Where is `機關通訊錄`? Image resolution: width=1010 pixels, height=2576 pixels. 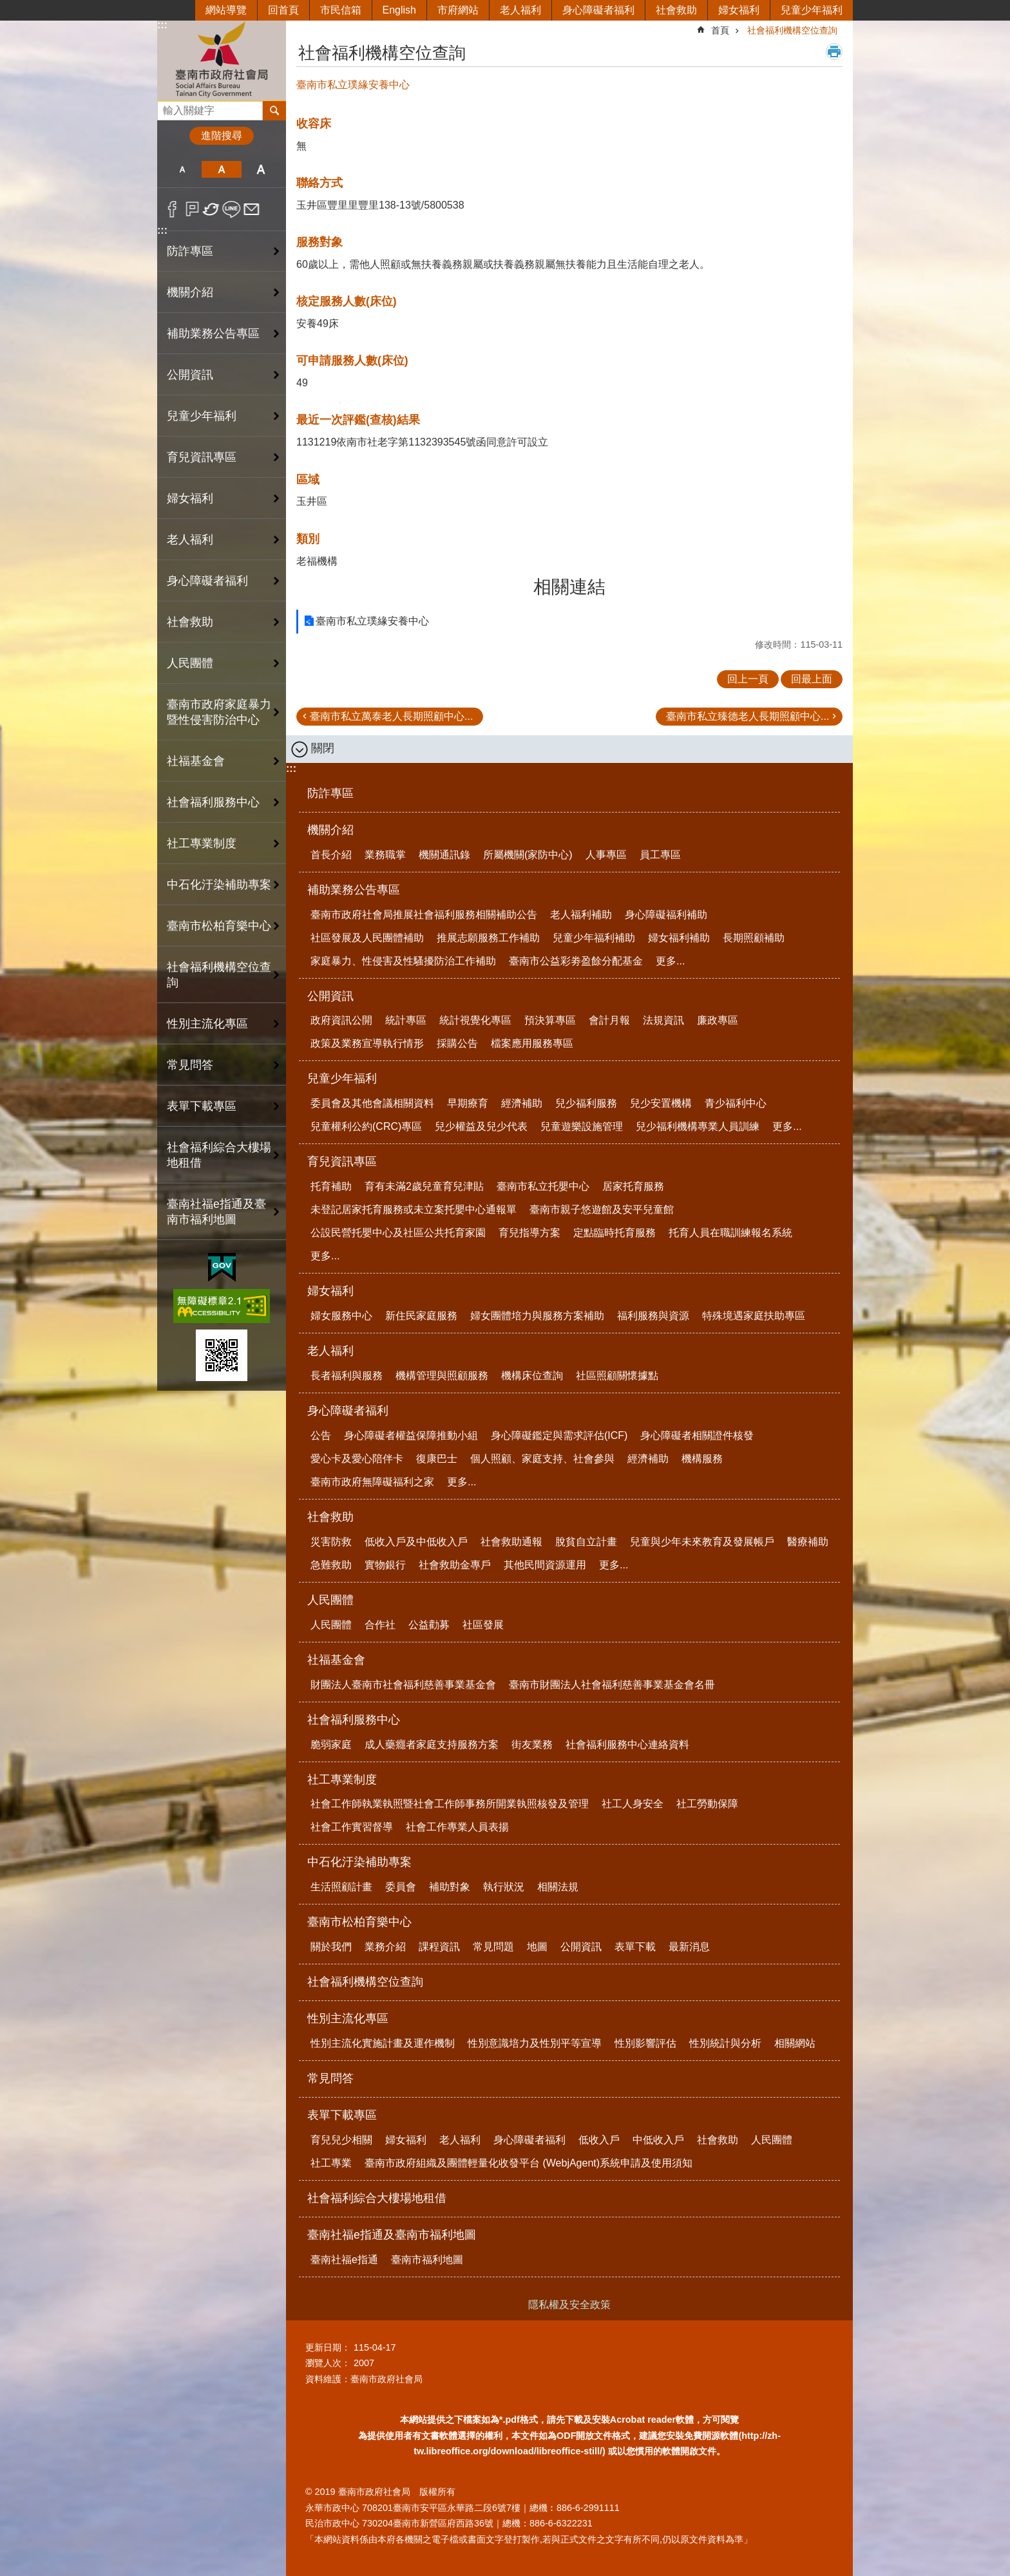
機關通訊錄 is located at coordinates (444, 854).